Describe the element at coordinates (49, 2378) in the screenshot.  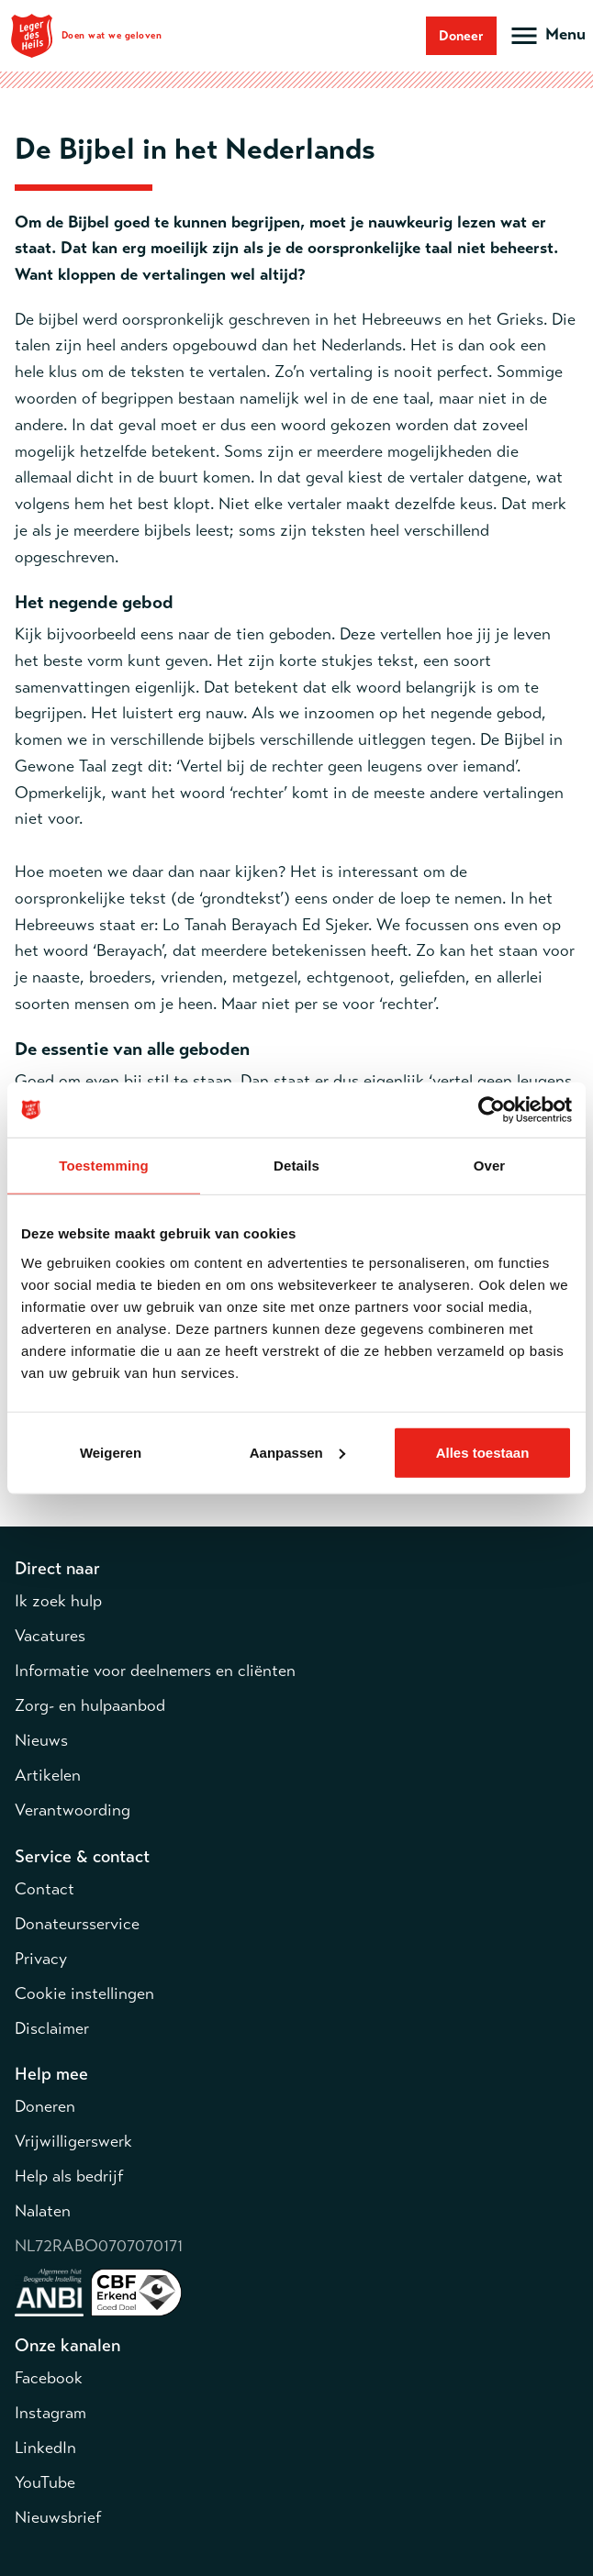
I see `Facebook` at that location.